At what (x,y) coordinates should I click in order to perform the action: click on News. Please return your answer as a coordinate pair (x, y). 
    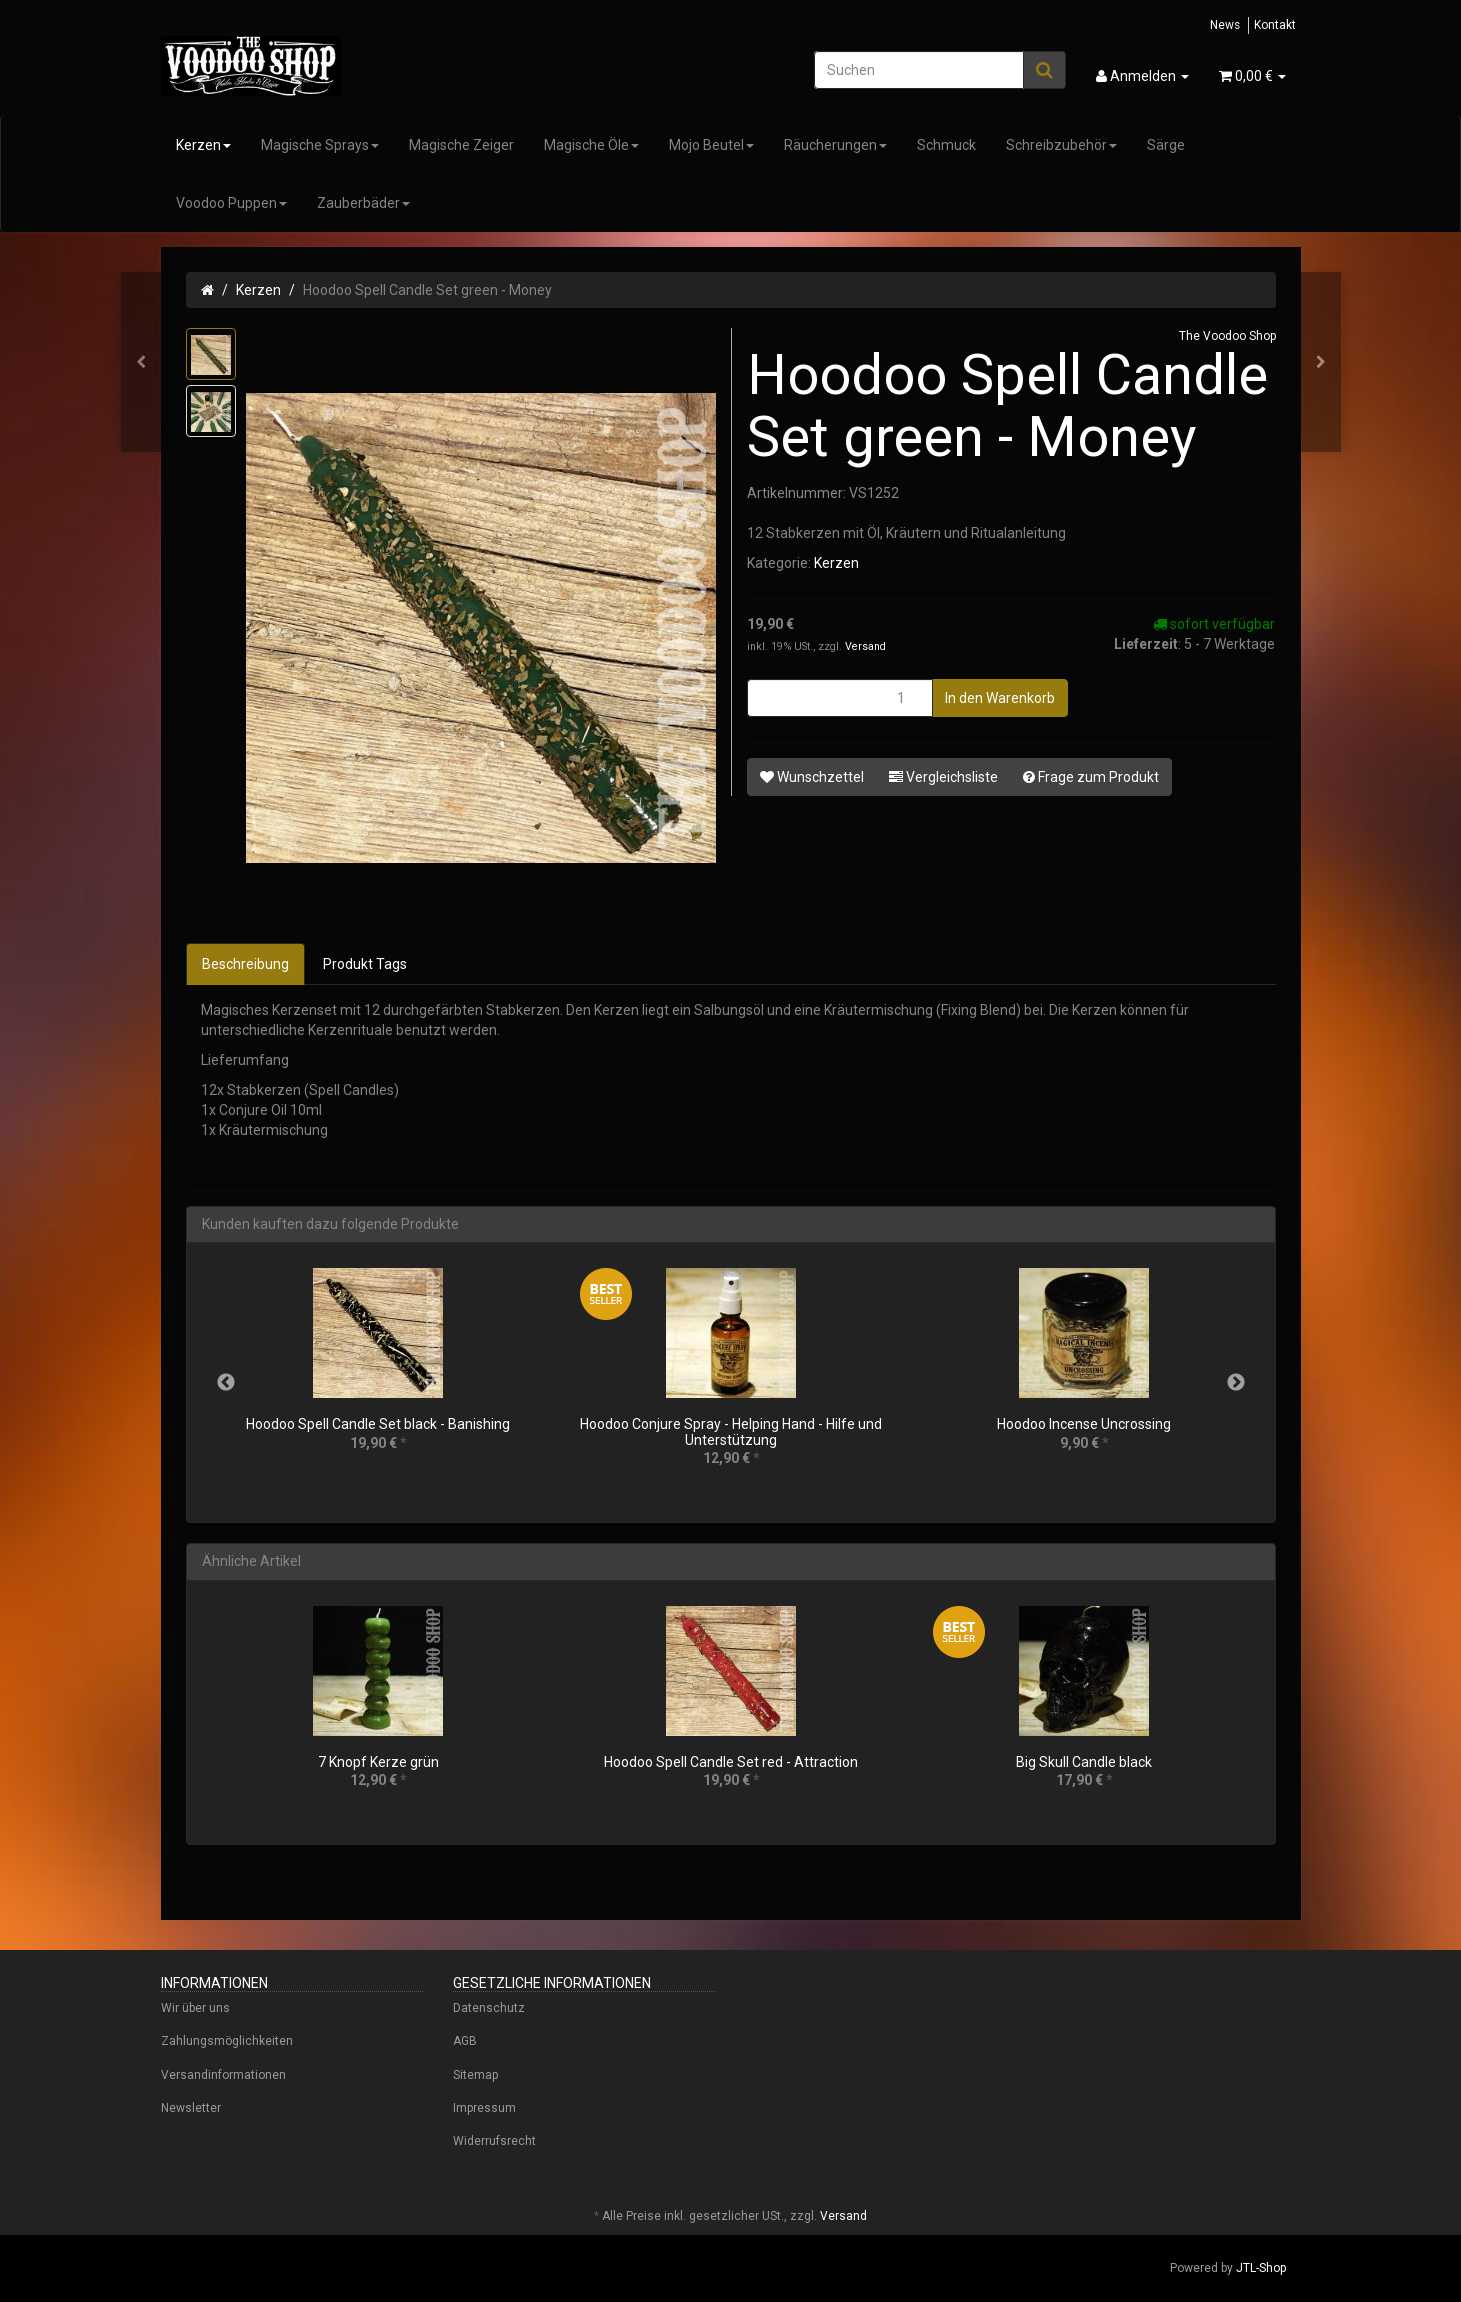
    Looking at the image, I should click on (1225, 25).